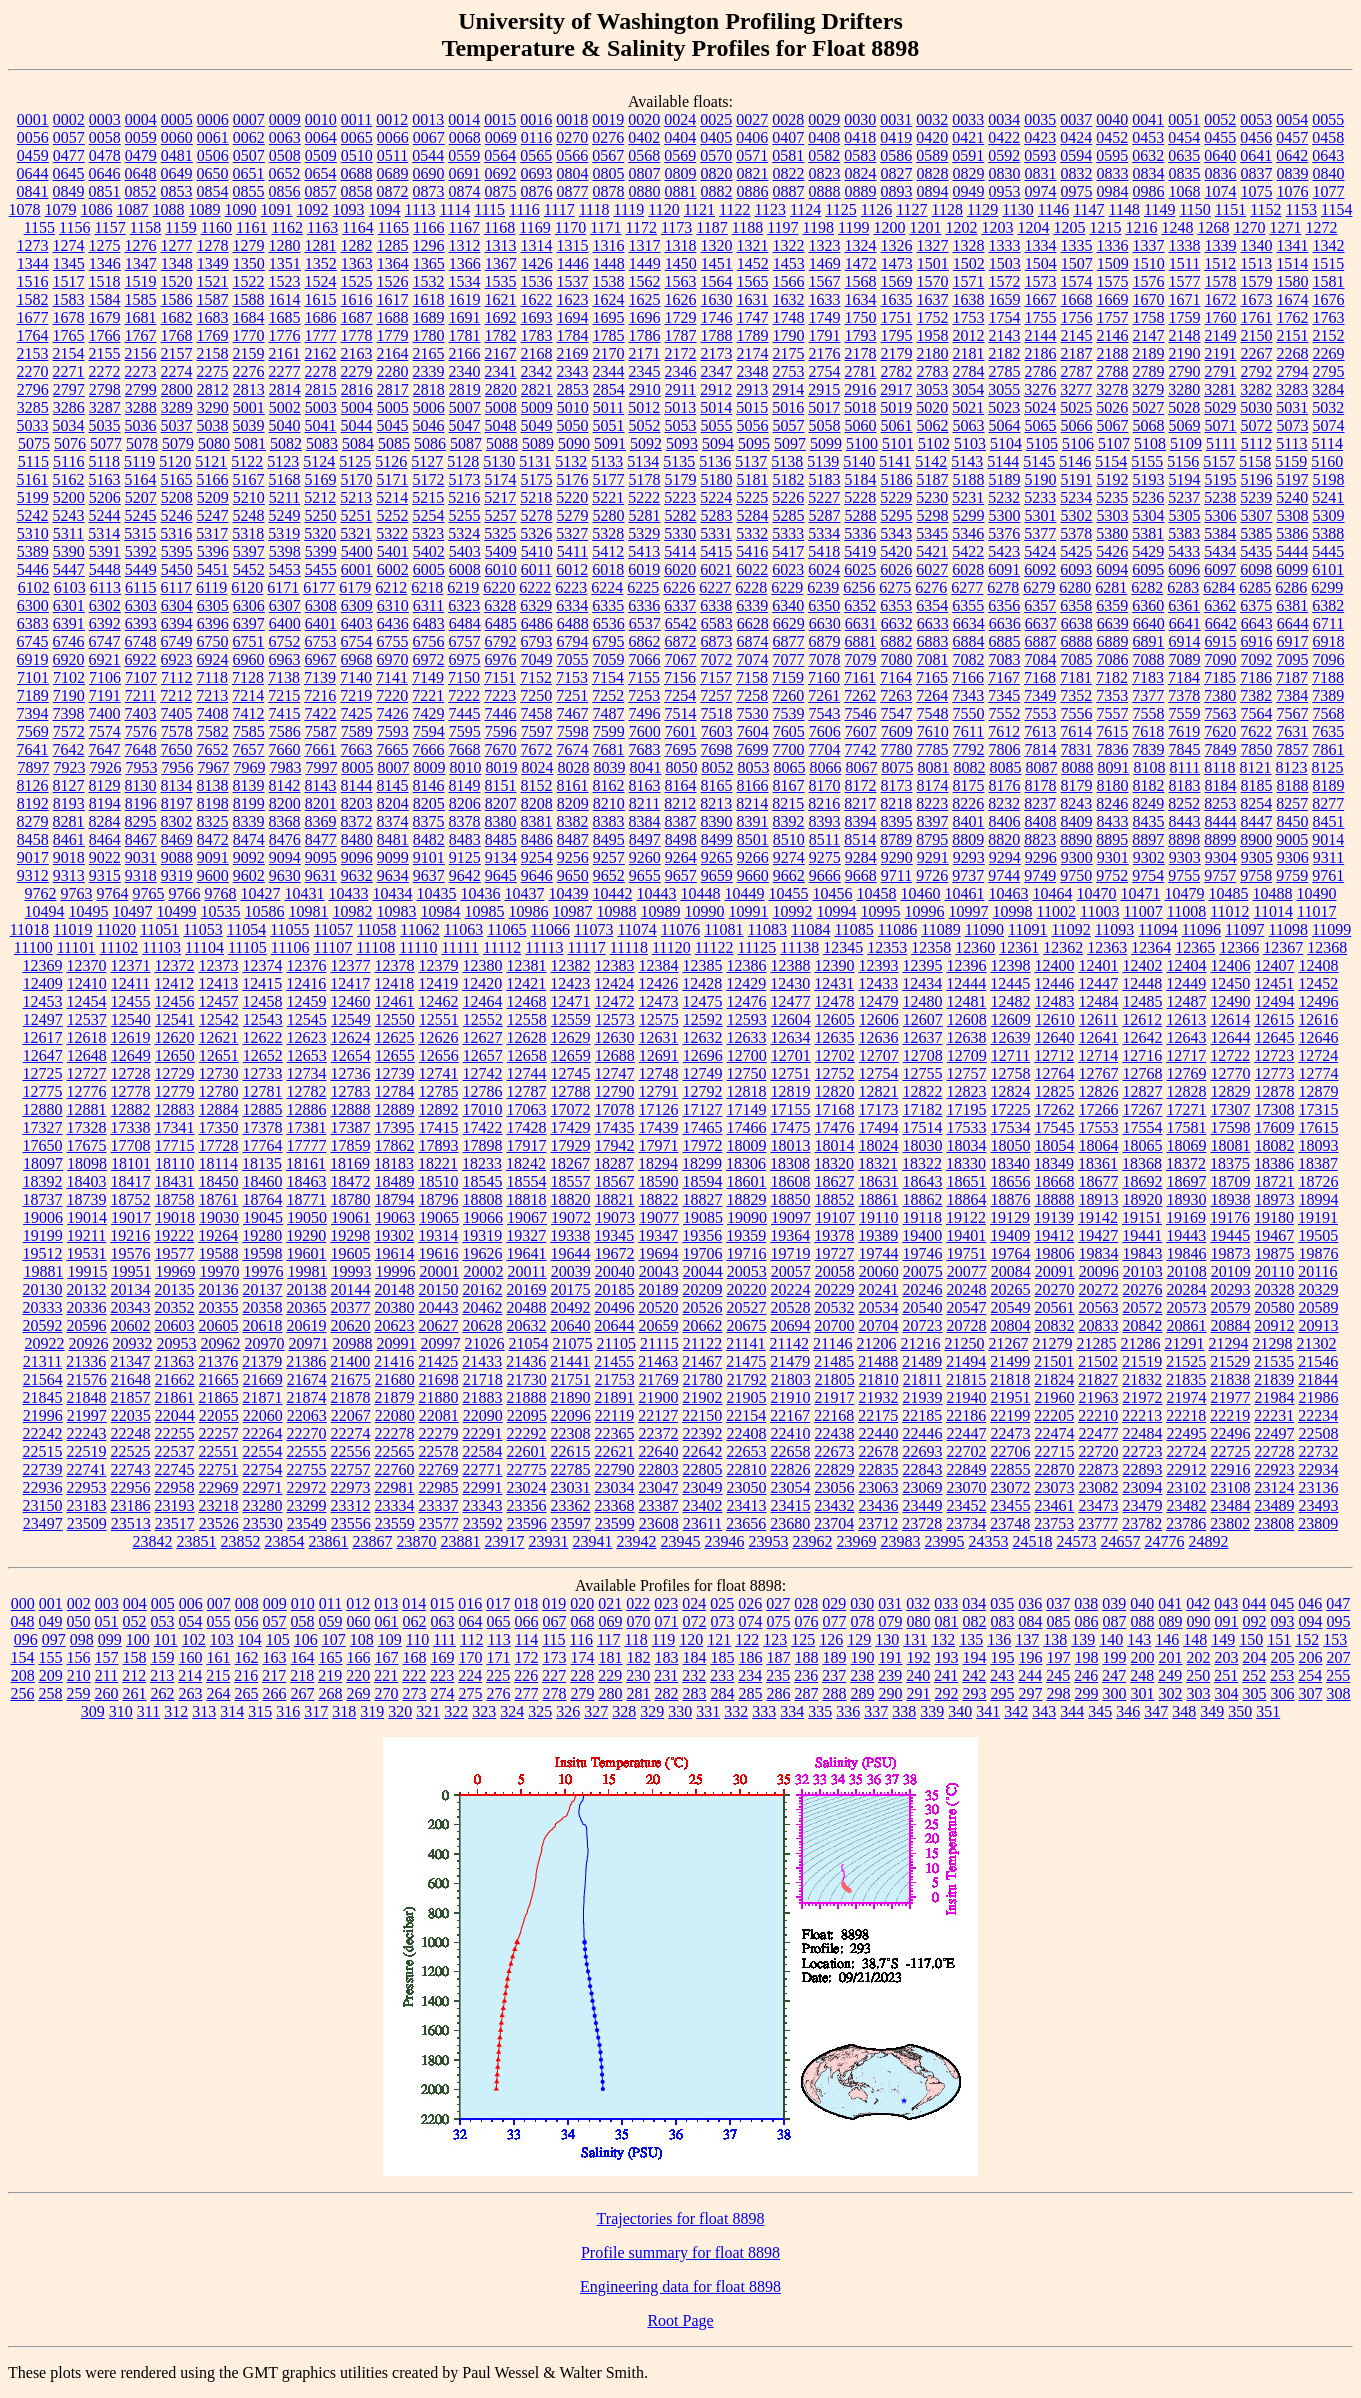  I want to click on 2782, so click(897, 371).